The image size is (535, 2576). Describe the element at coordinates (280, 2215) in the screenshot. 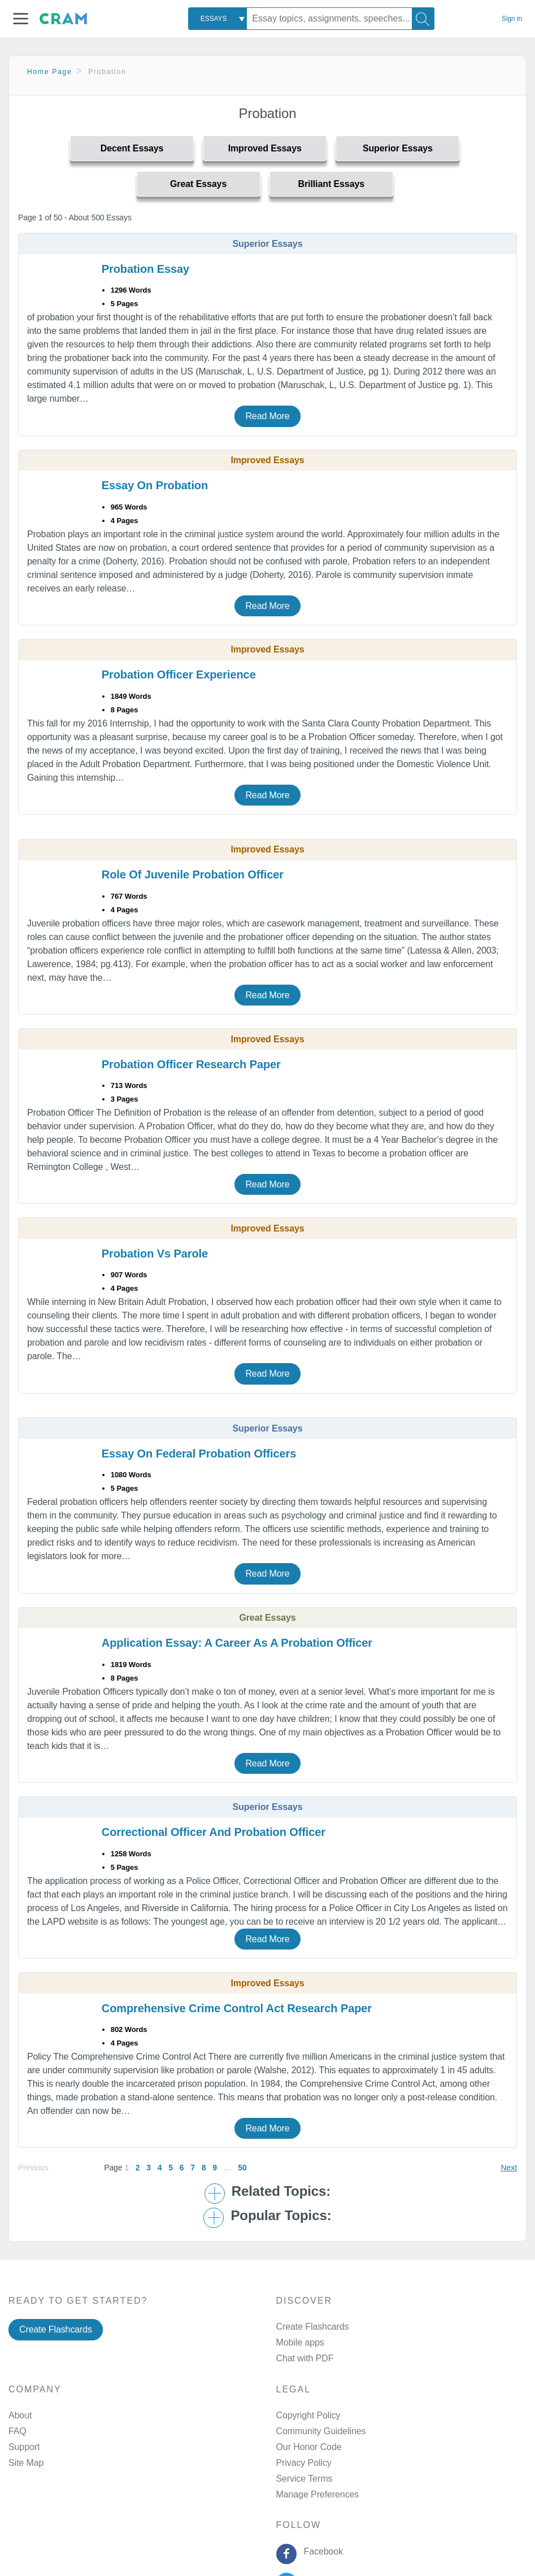

I see `Popular Topics: [button]` at that location.